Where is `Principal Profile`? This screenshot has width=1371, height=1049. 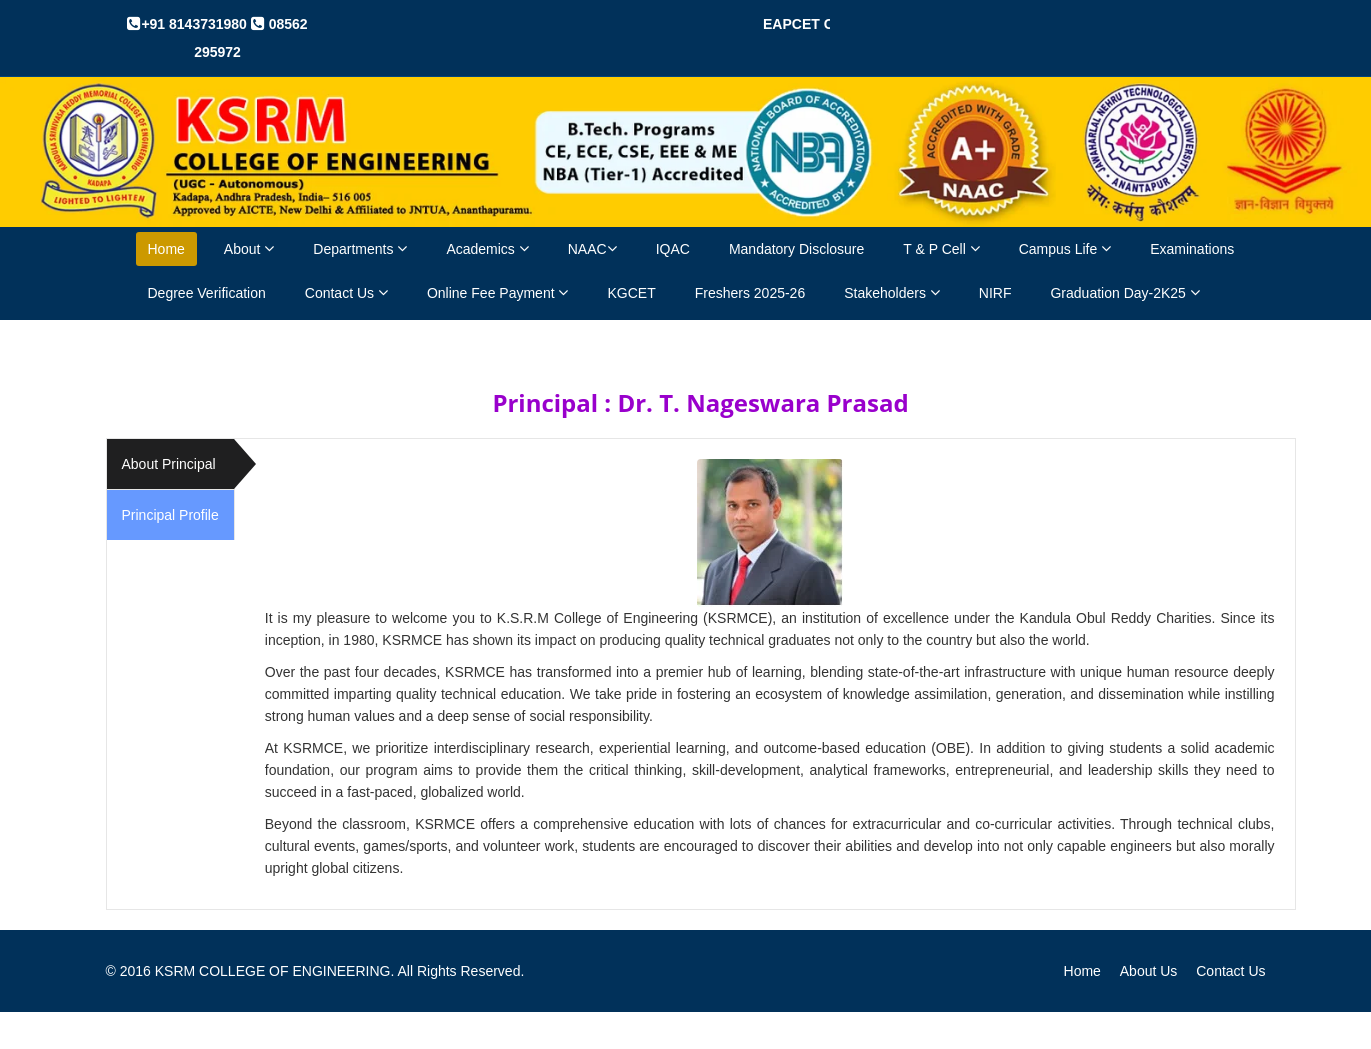 Principal Profile is located at coordinates (170, 515).